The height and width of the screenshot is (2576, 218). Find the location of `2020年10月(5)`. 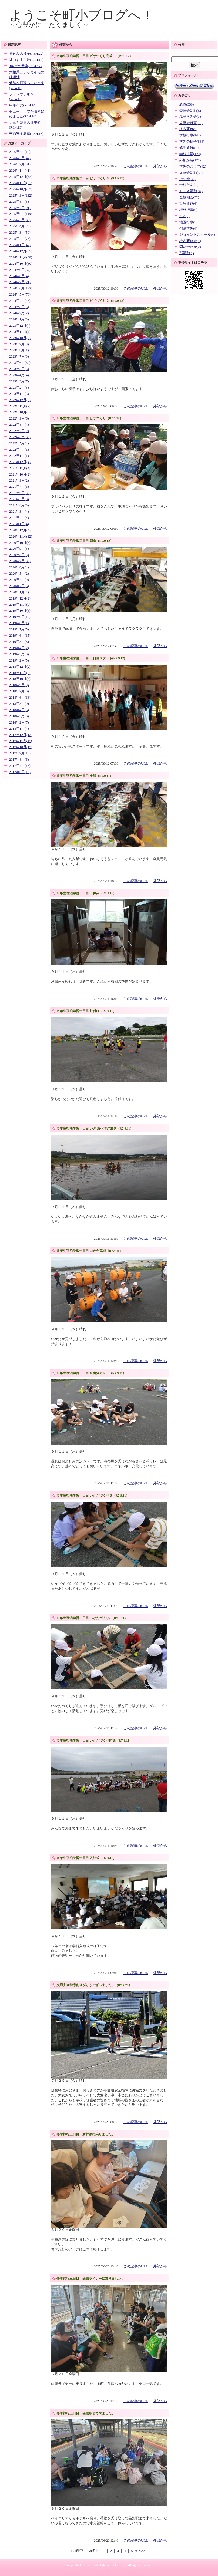

2020年10月(5) is located at coordinates (20, 543).